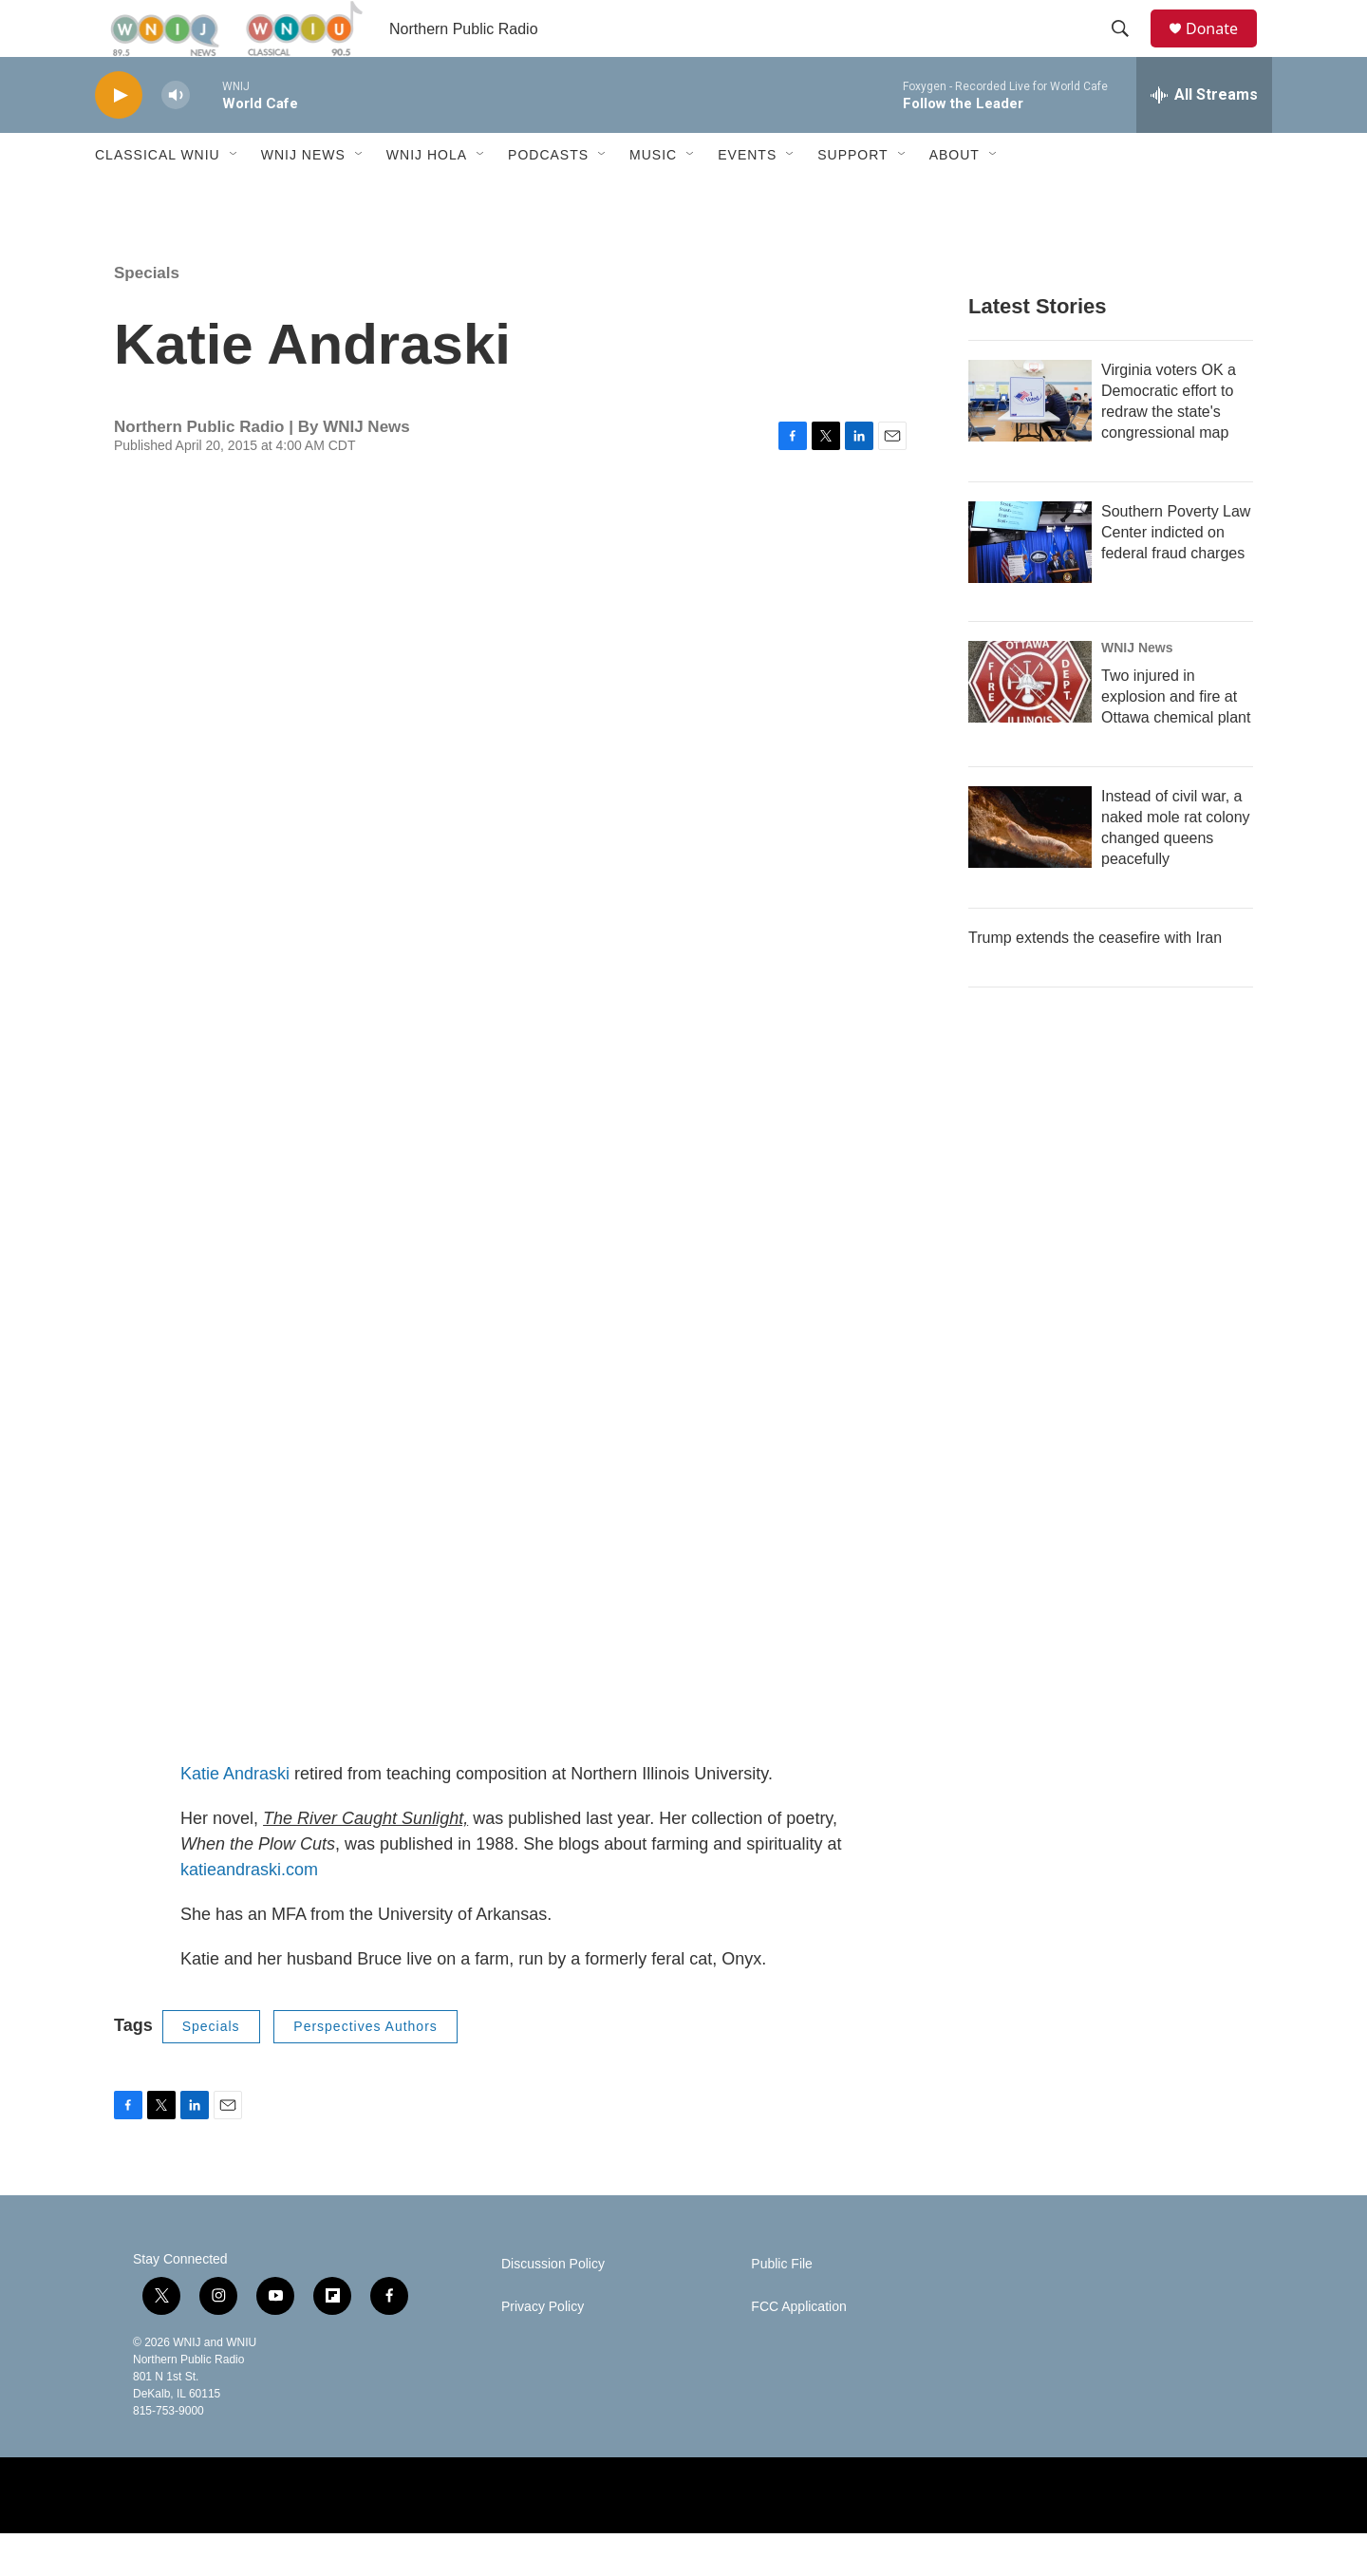 The image size is (1367, 2576). I want to click on Podcasts, so click(548, 197).